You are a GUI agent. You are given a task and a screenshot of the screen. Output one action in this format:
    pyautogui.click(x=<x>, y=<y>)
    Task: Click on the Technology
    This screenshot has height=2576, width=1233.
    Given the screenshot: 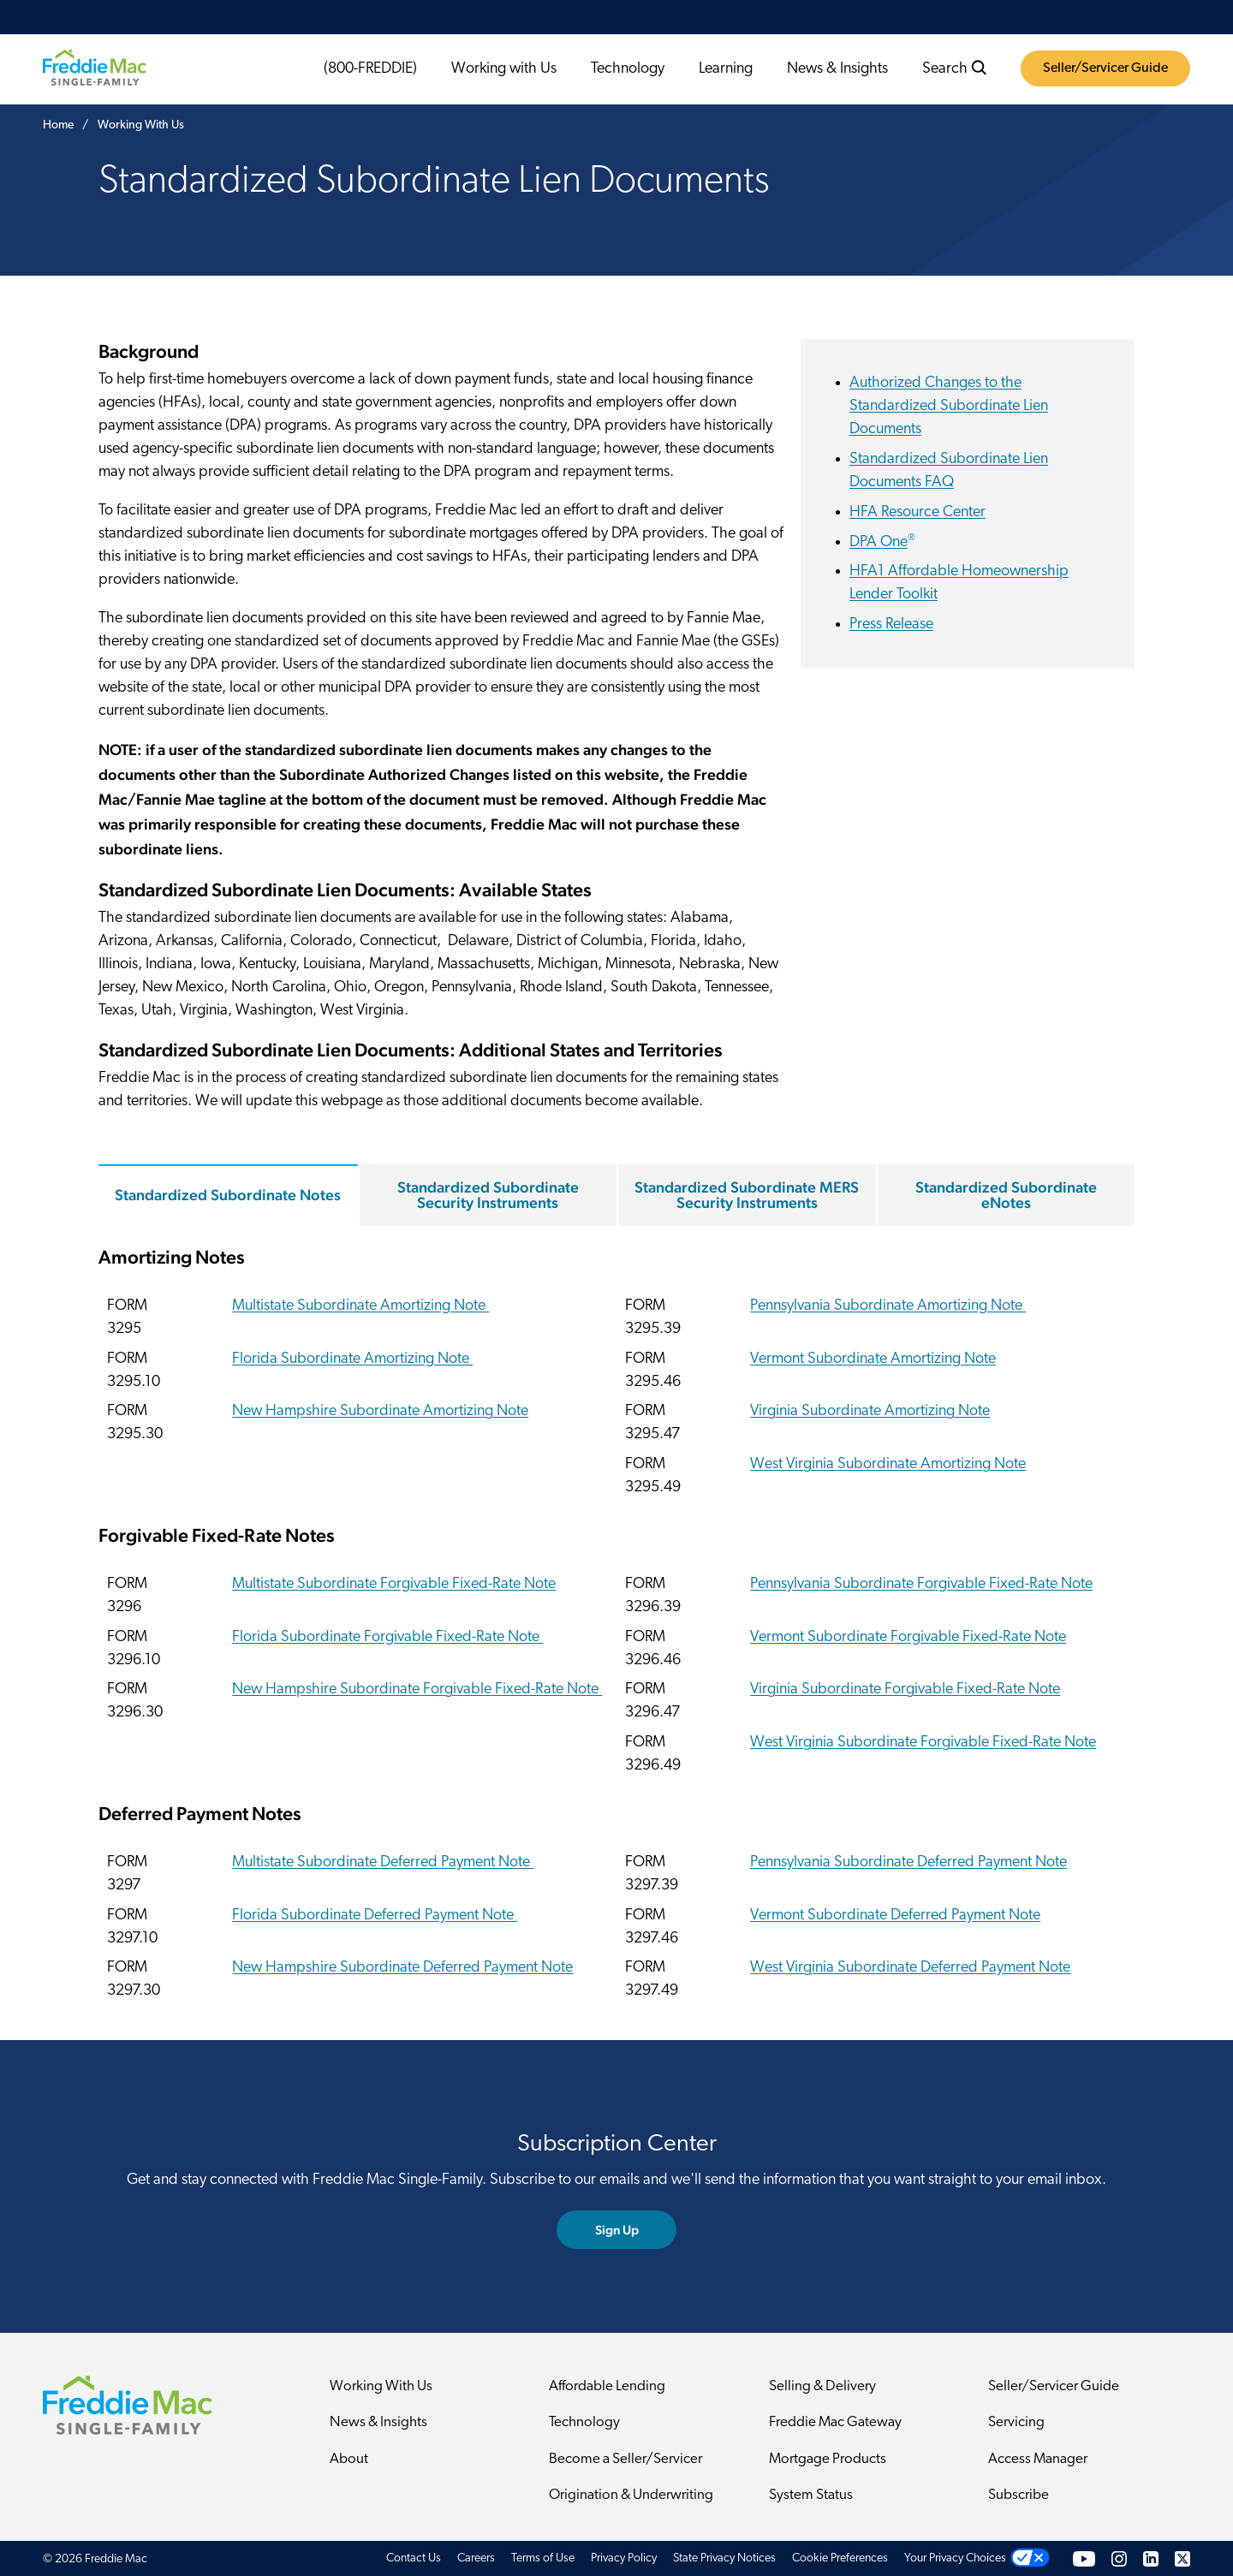 What is the action you would take?
    pyautogui.click(x=627, y=69)
    